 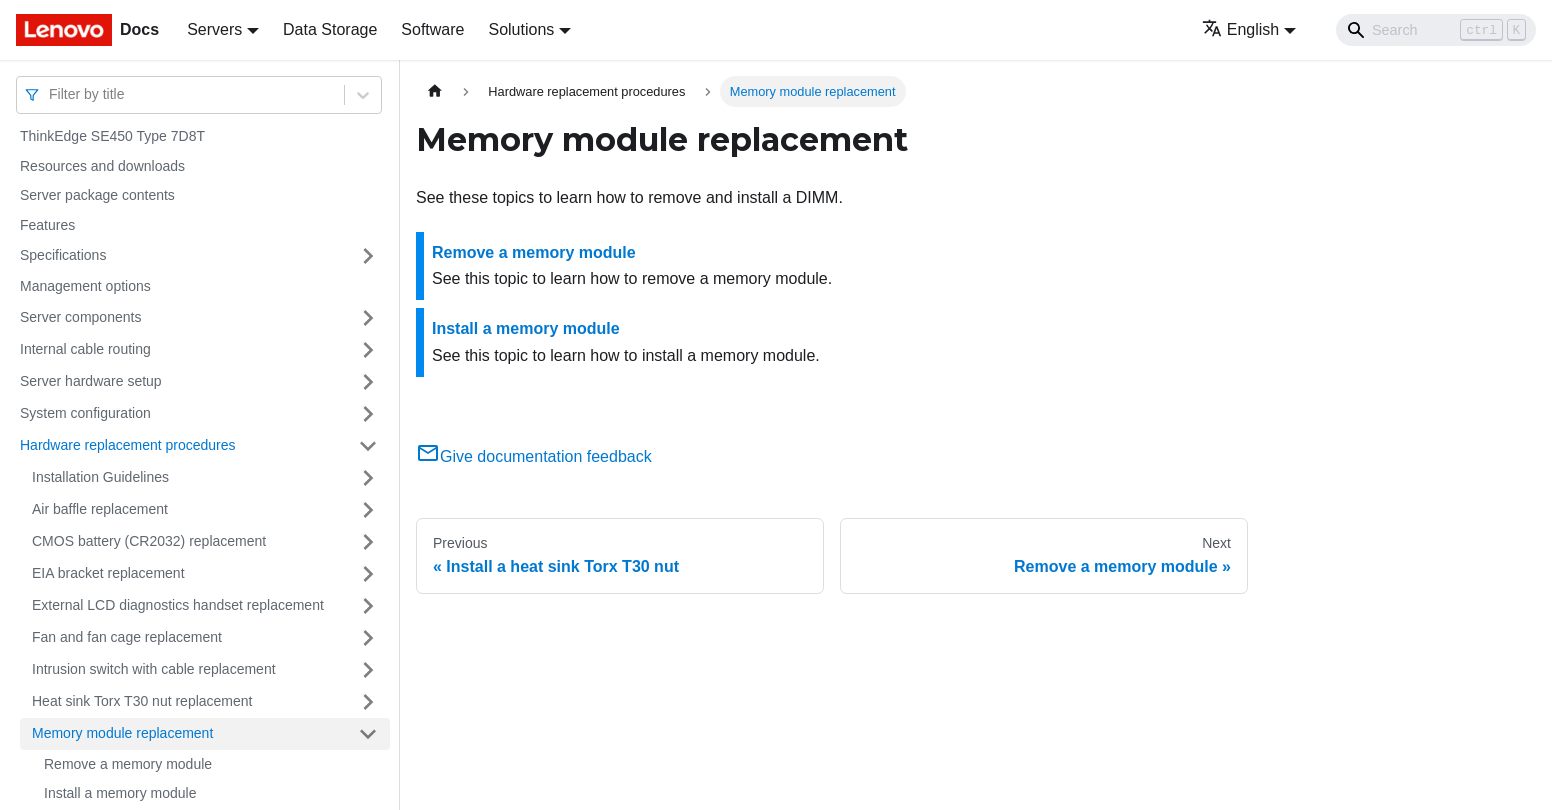 What do you see at coordinates (91, 381) in the screenshot?
I see `Server hardware setup` at bounding box center [91, 381].